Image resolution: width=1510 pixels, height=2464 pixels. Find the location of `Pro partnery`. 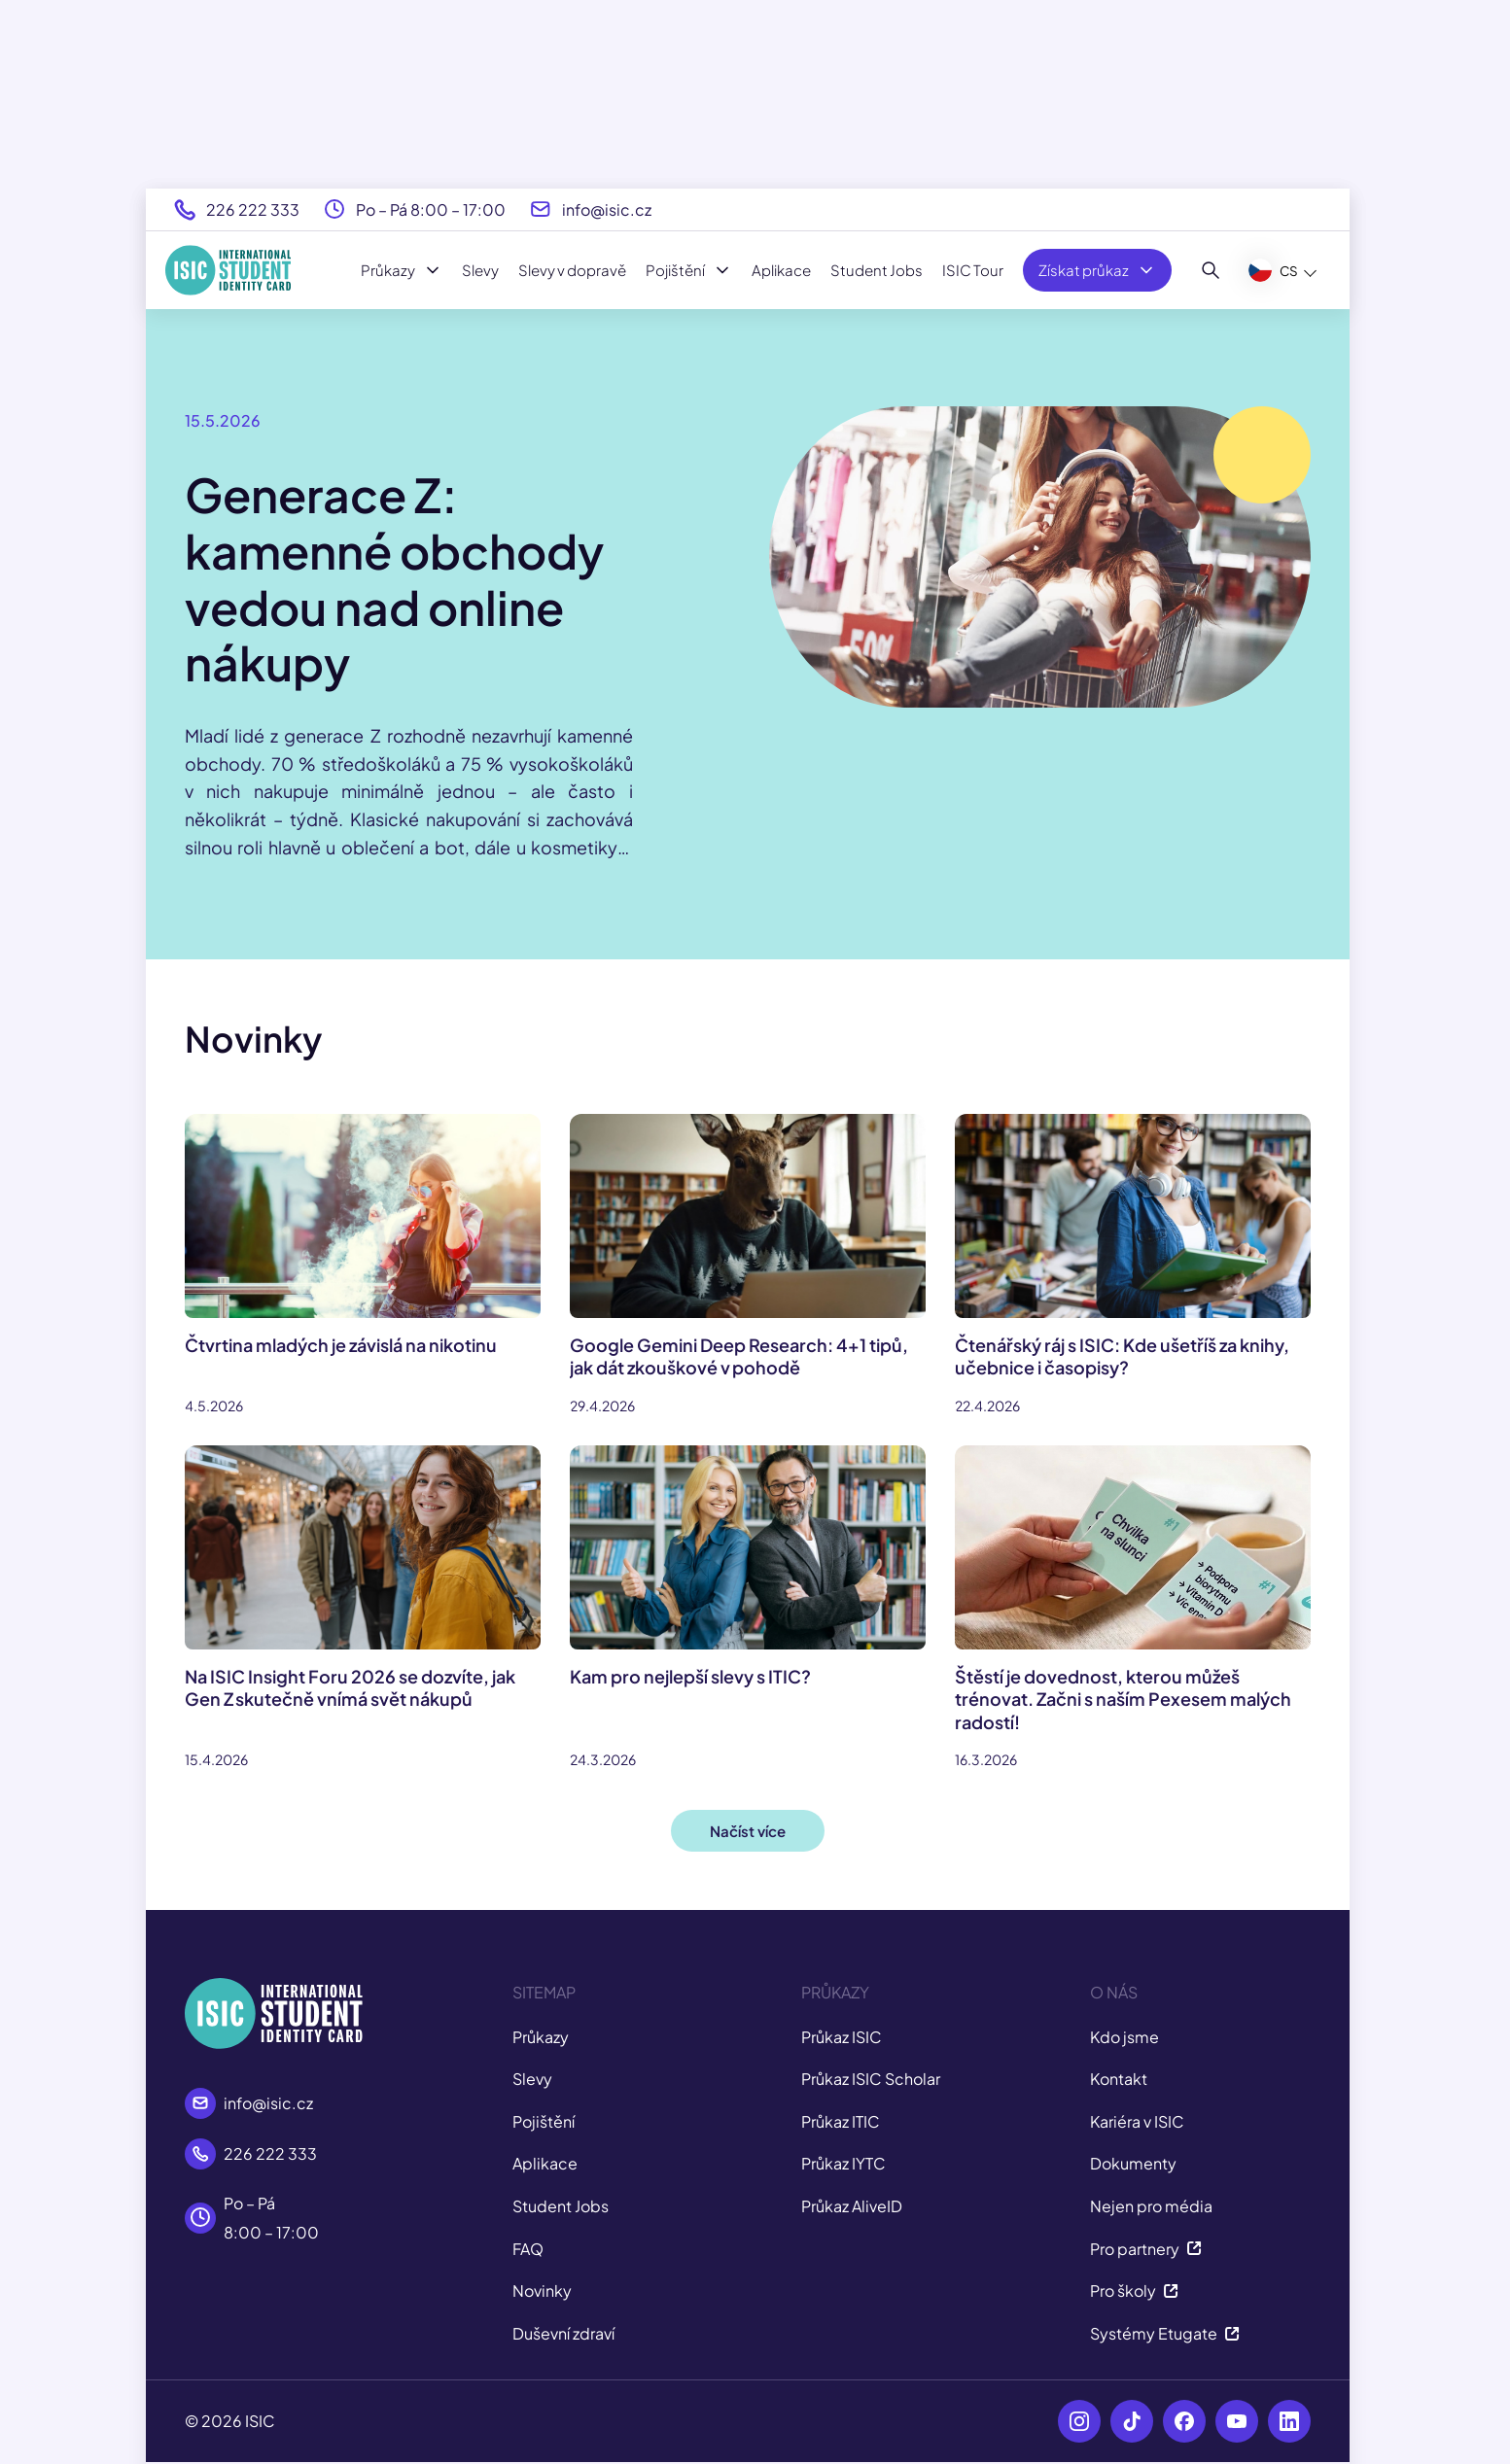

Pro partnery is located at coordinates (1146, 2248).